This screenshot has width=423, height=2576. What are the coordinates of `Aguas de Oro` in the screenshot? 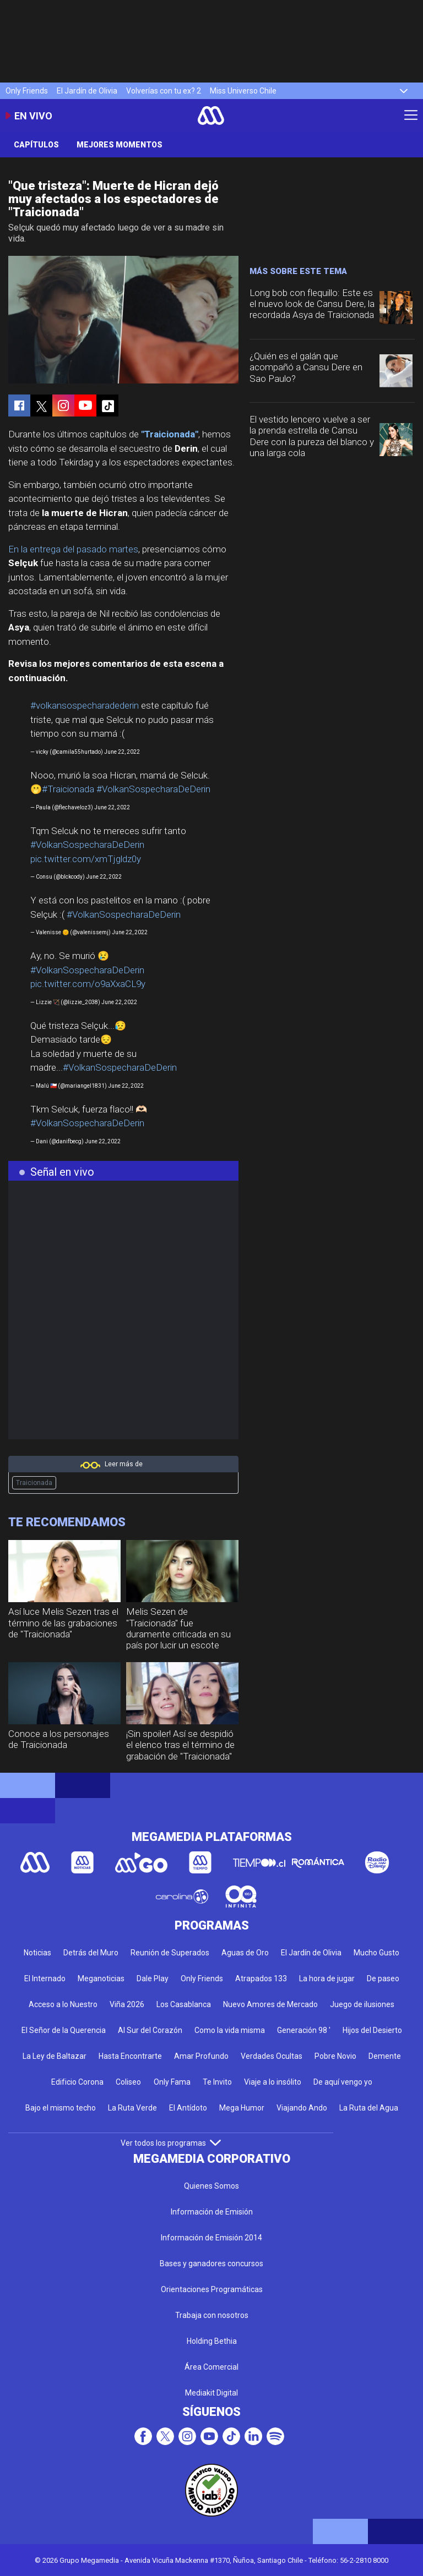 It's located at (245, 1952).